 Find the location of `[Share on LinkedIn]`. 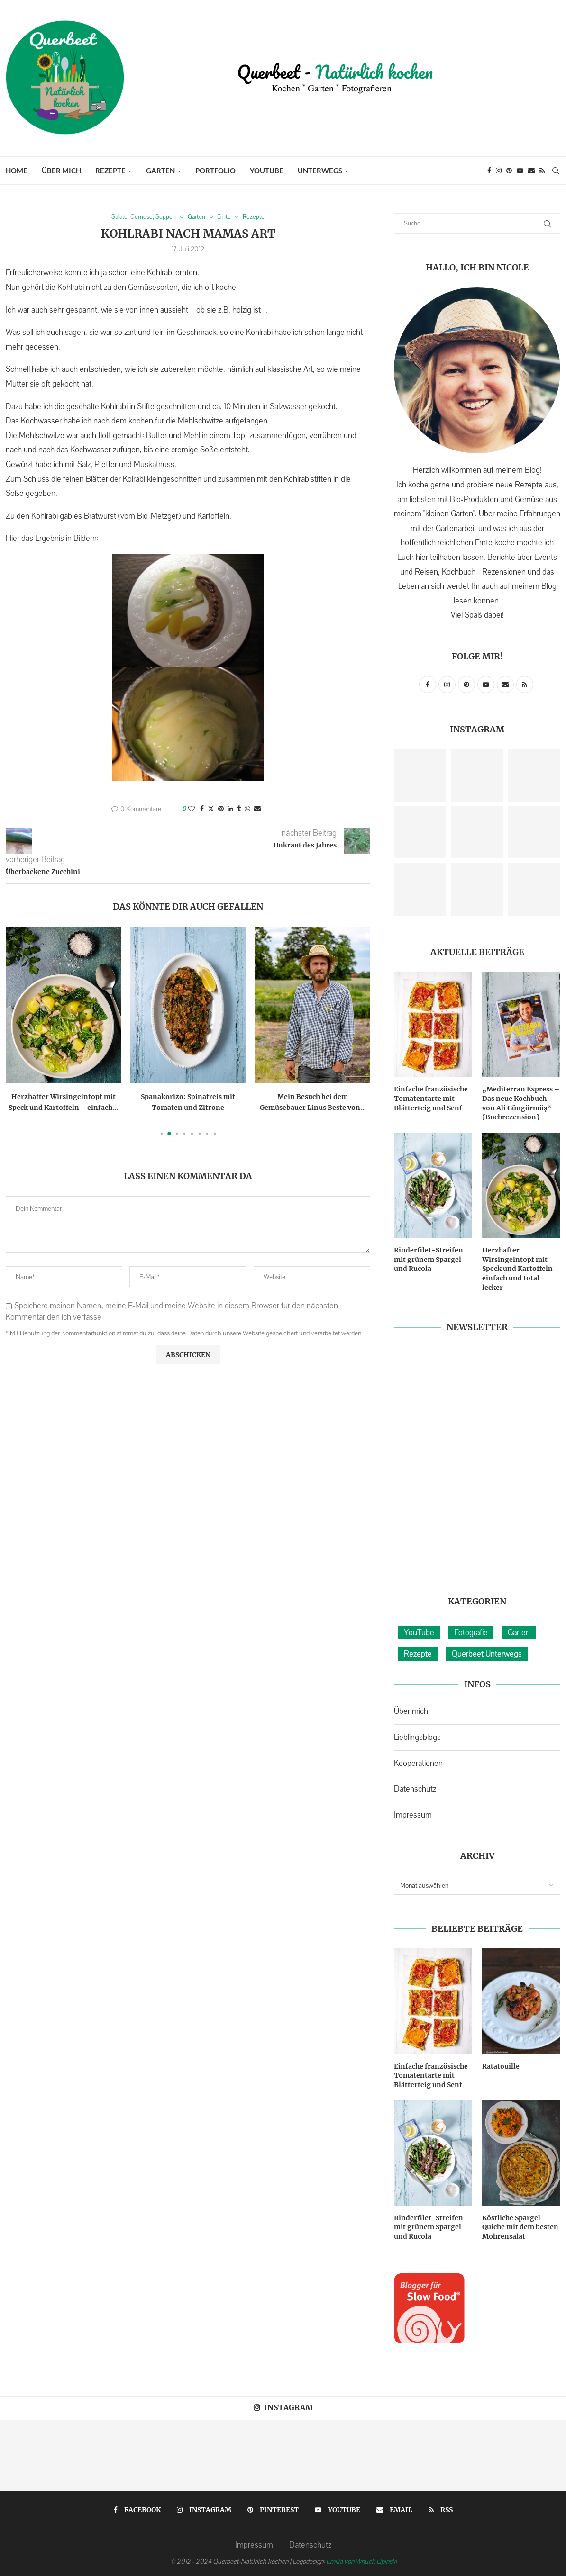

[Share on LinkedIn] is located at coordinates (230, 808).